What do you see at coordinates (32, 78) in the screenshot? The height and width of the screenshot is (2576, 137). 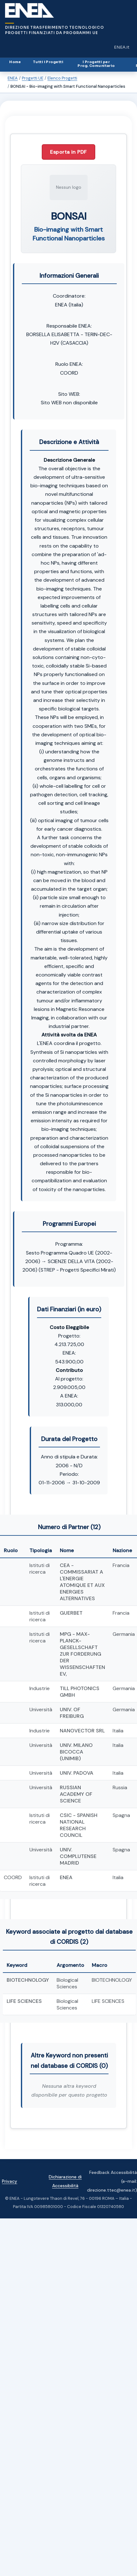 I see `Progetti UE` at bounding box center [32, 78].